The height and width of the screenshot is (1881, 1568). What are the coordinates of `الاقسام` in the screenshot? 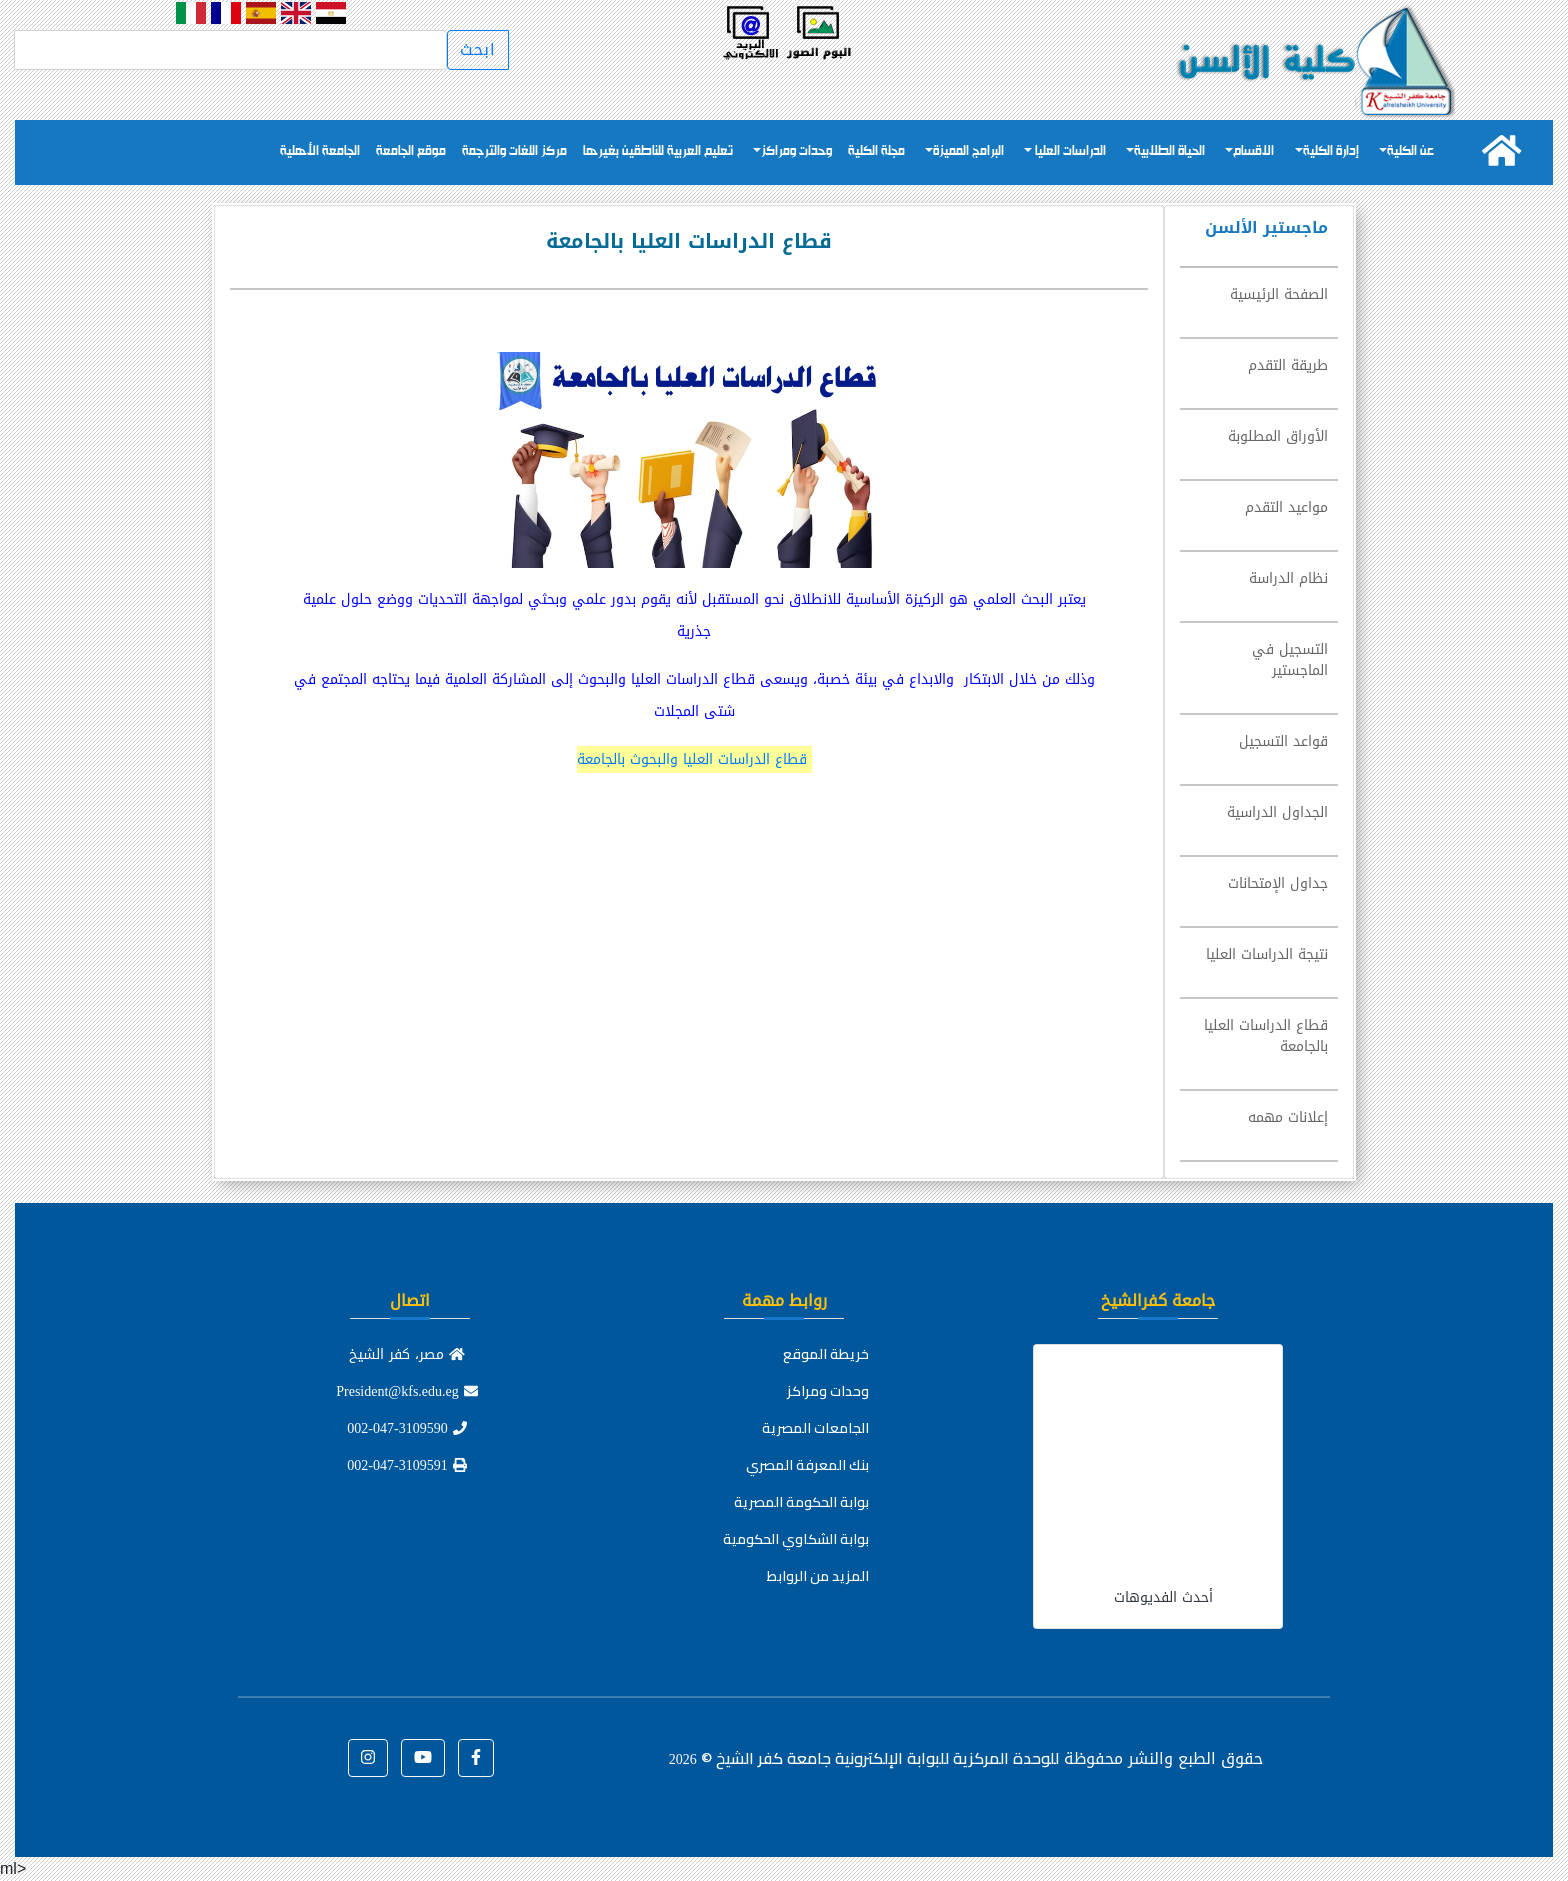 It's located at (1253, 151).